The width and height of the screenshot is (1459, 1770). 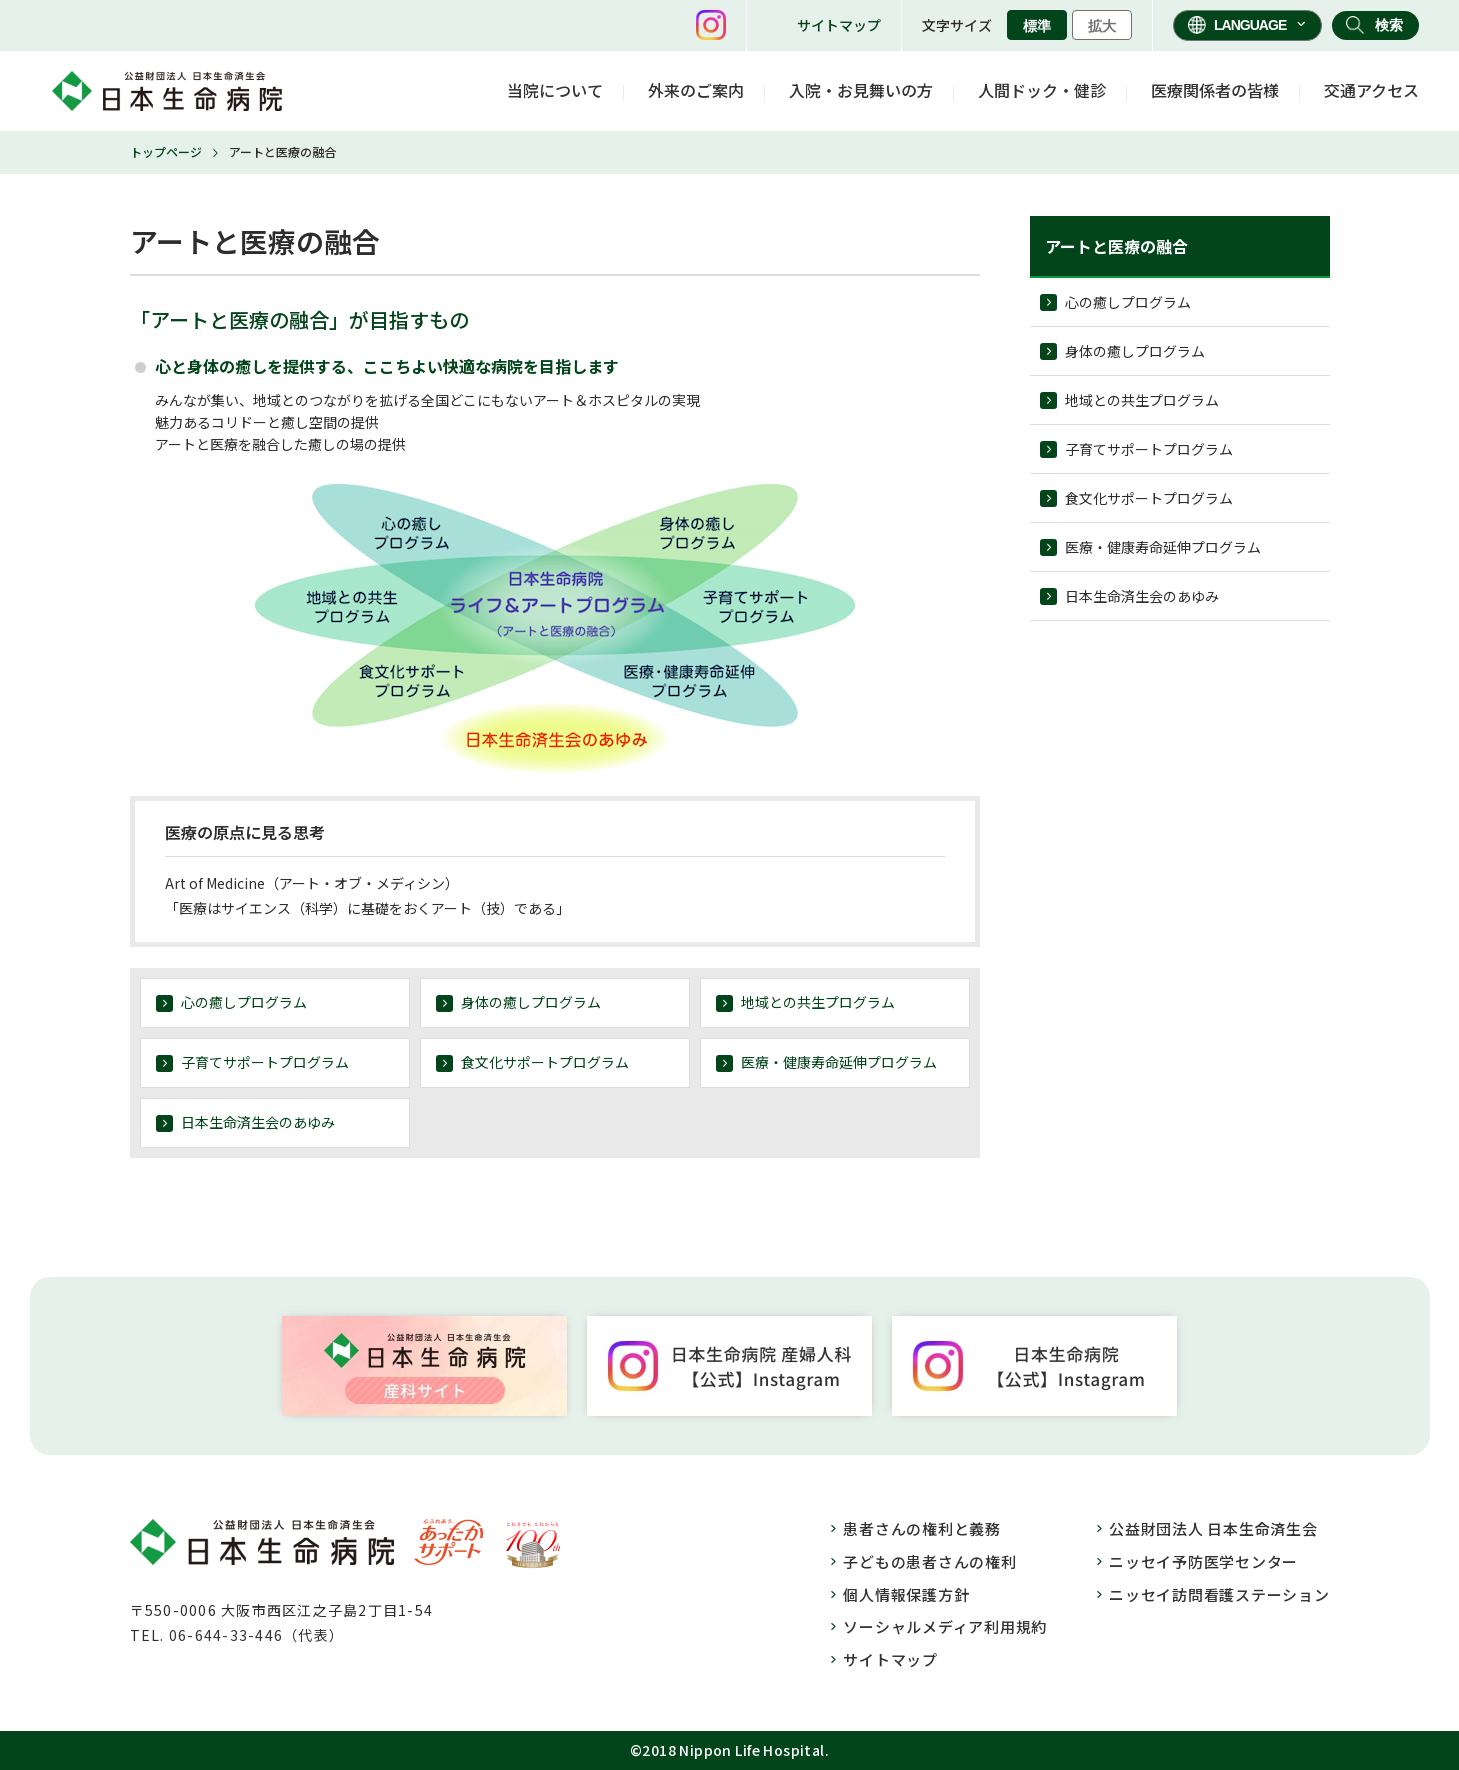 What do you see at coordinates (1389, 25) in the screenshot?
I see `検索` at bounding box center [1389, 25].